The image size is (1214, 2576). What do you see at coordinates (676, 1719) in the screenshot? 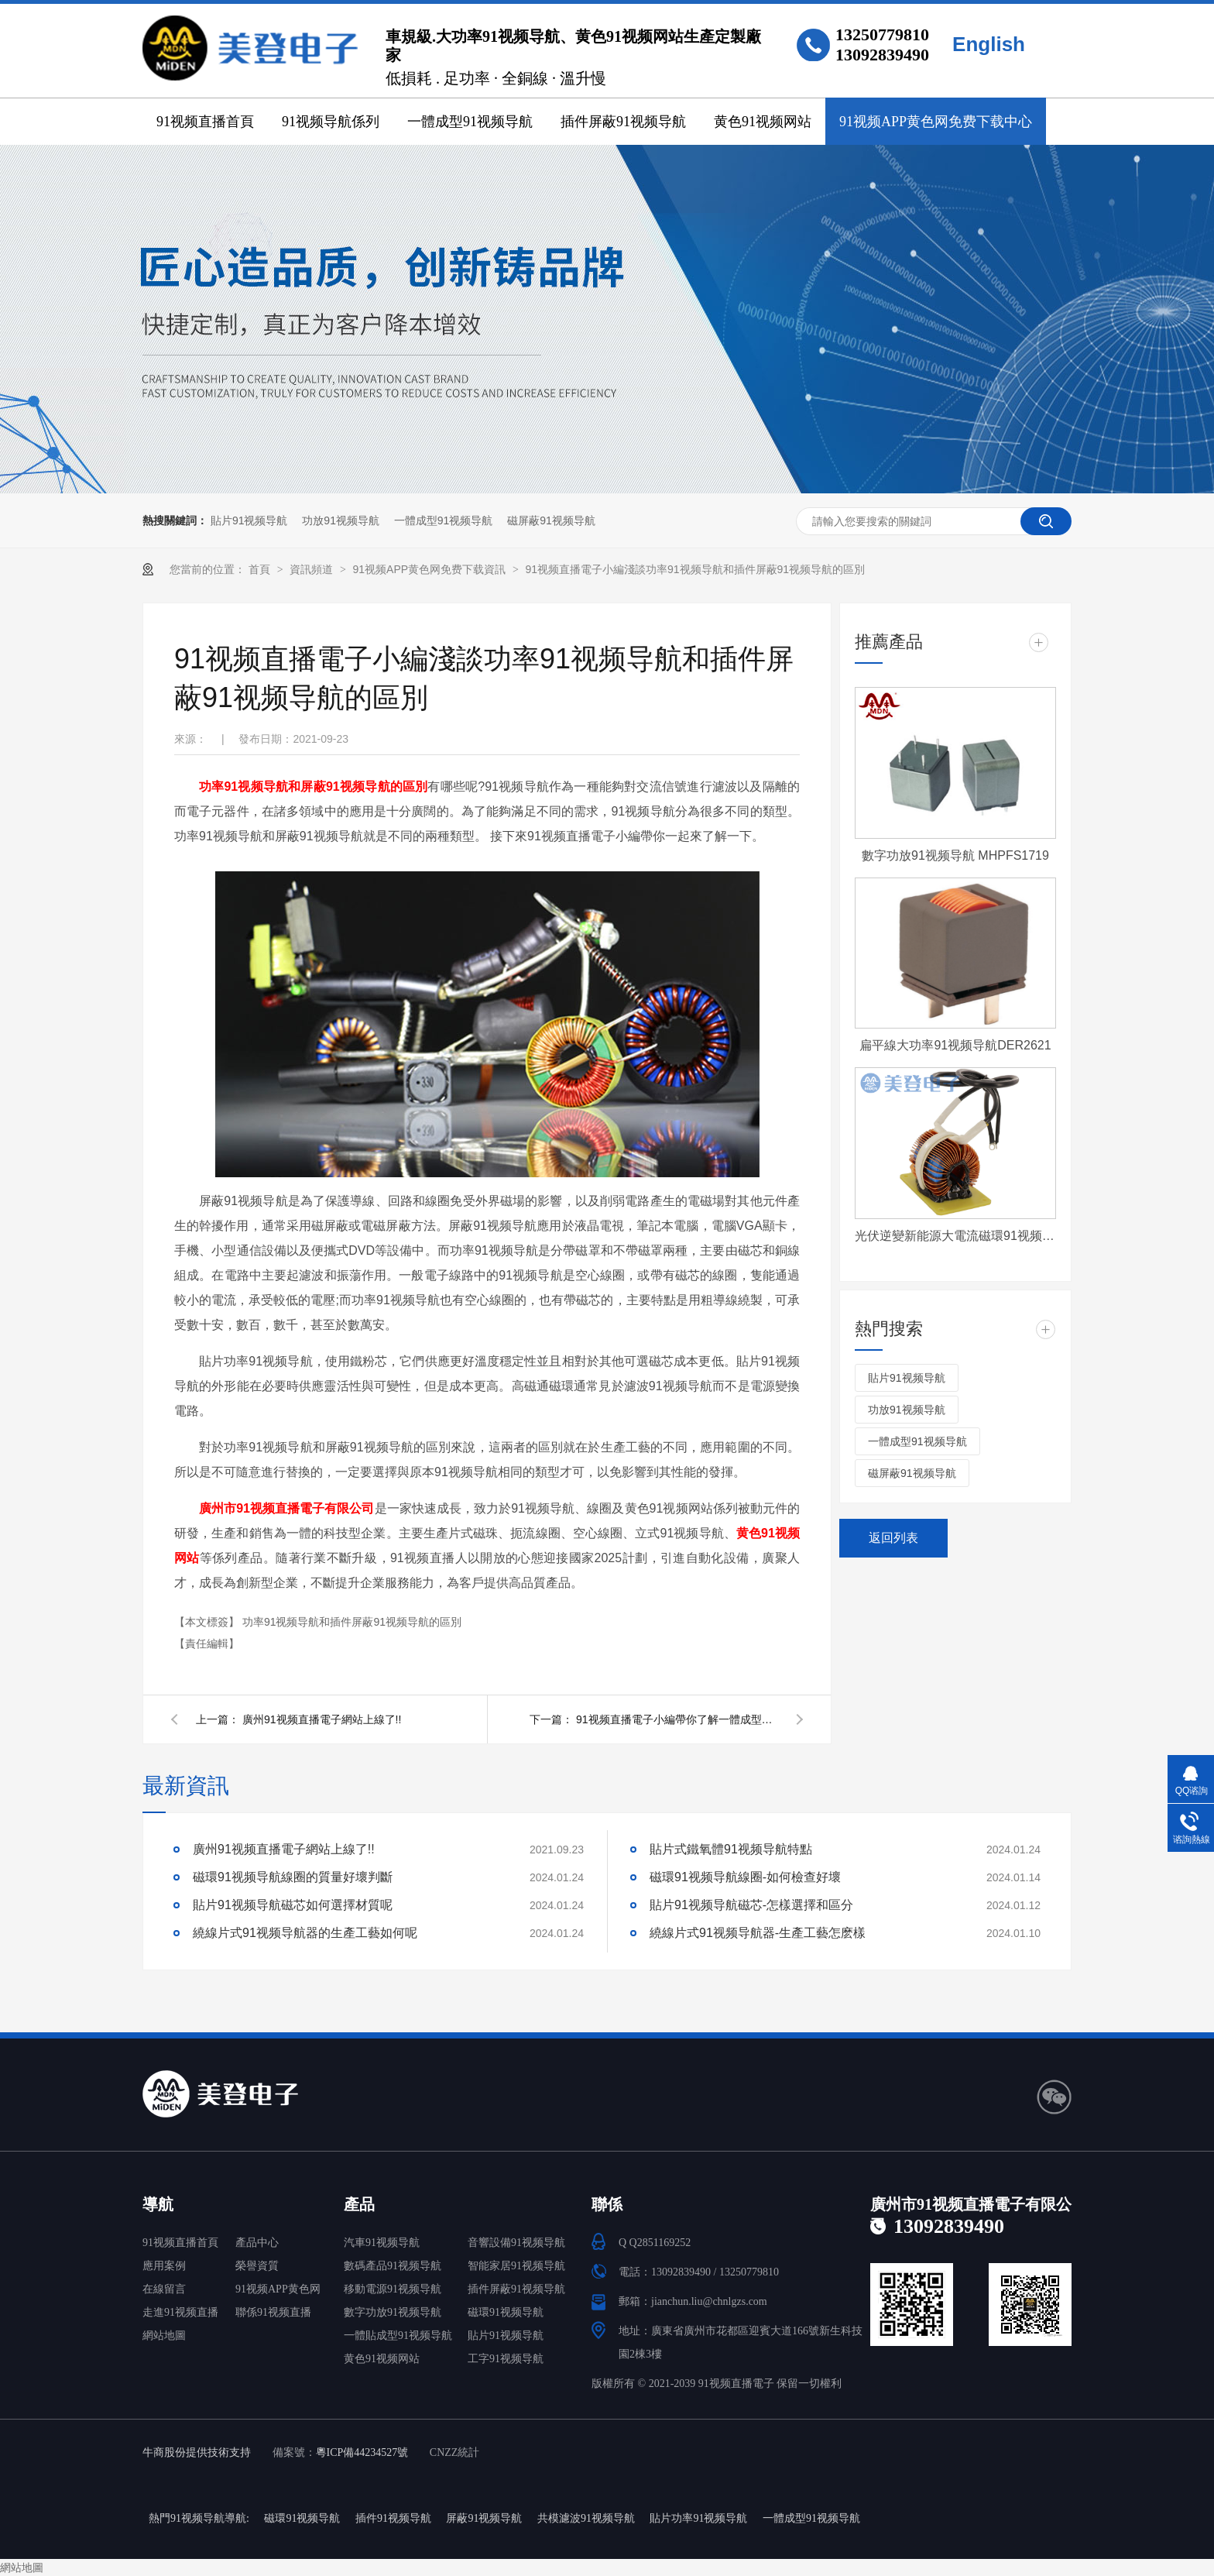
I see `91视频直播電子小編帶你了解一體成型91视频导航充電樁應用` at bounding box center [676, 1719].